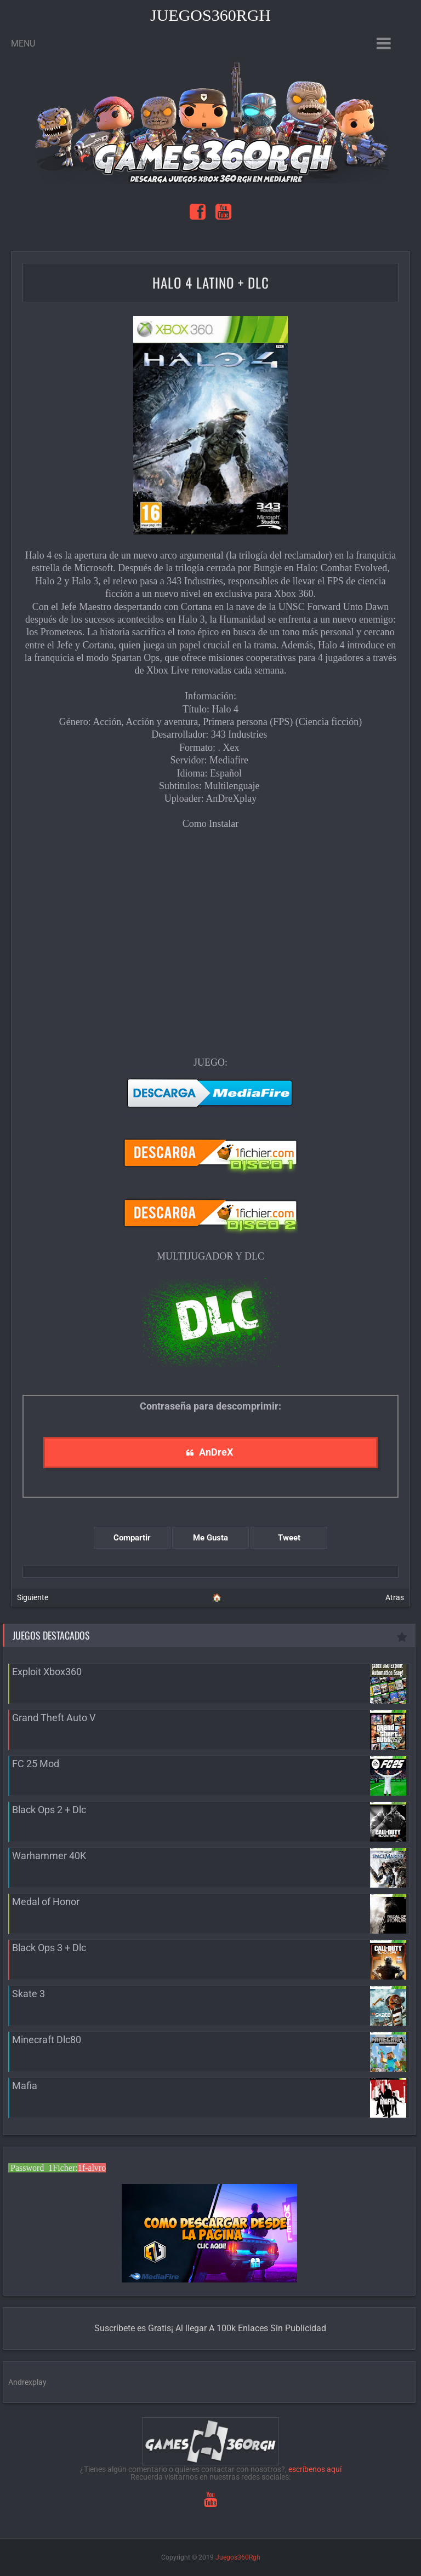 The width and height of the screenshot is (421, 2576). Describe the element at coordinates (23, 43) in the screenshot. I see `Menu` at that location.